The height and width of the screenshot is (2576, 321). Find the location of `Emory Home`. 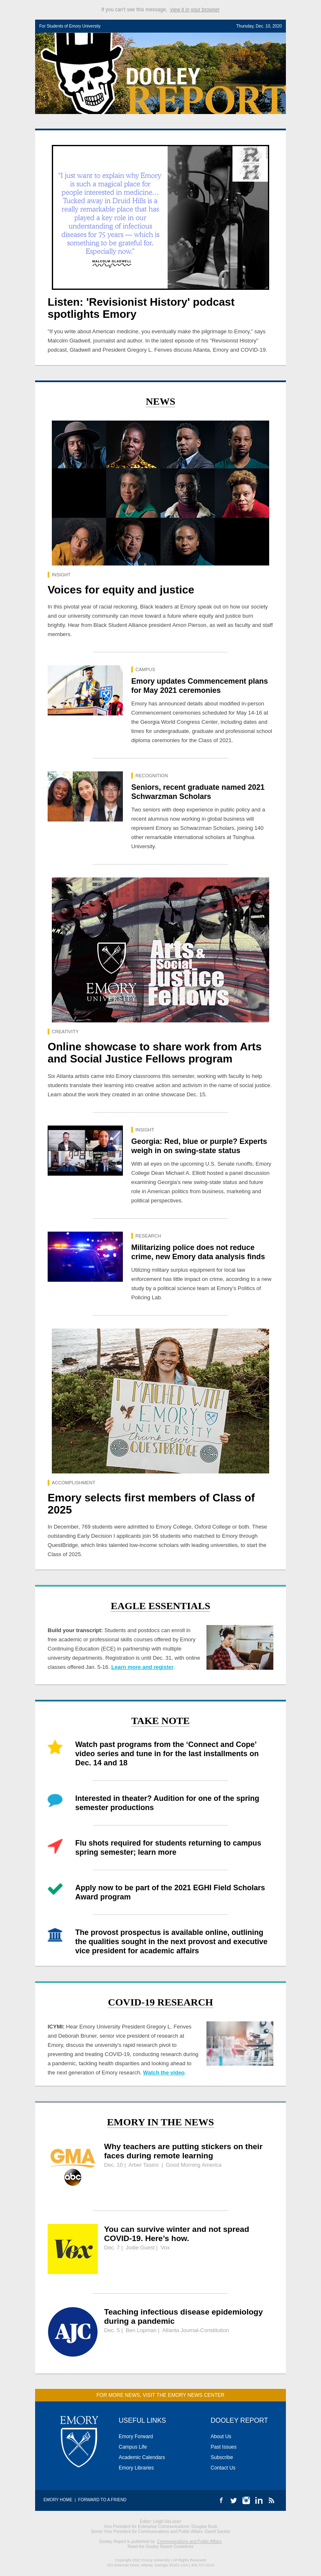

Emory Home is located at coordinates (57, 2499).